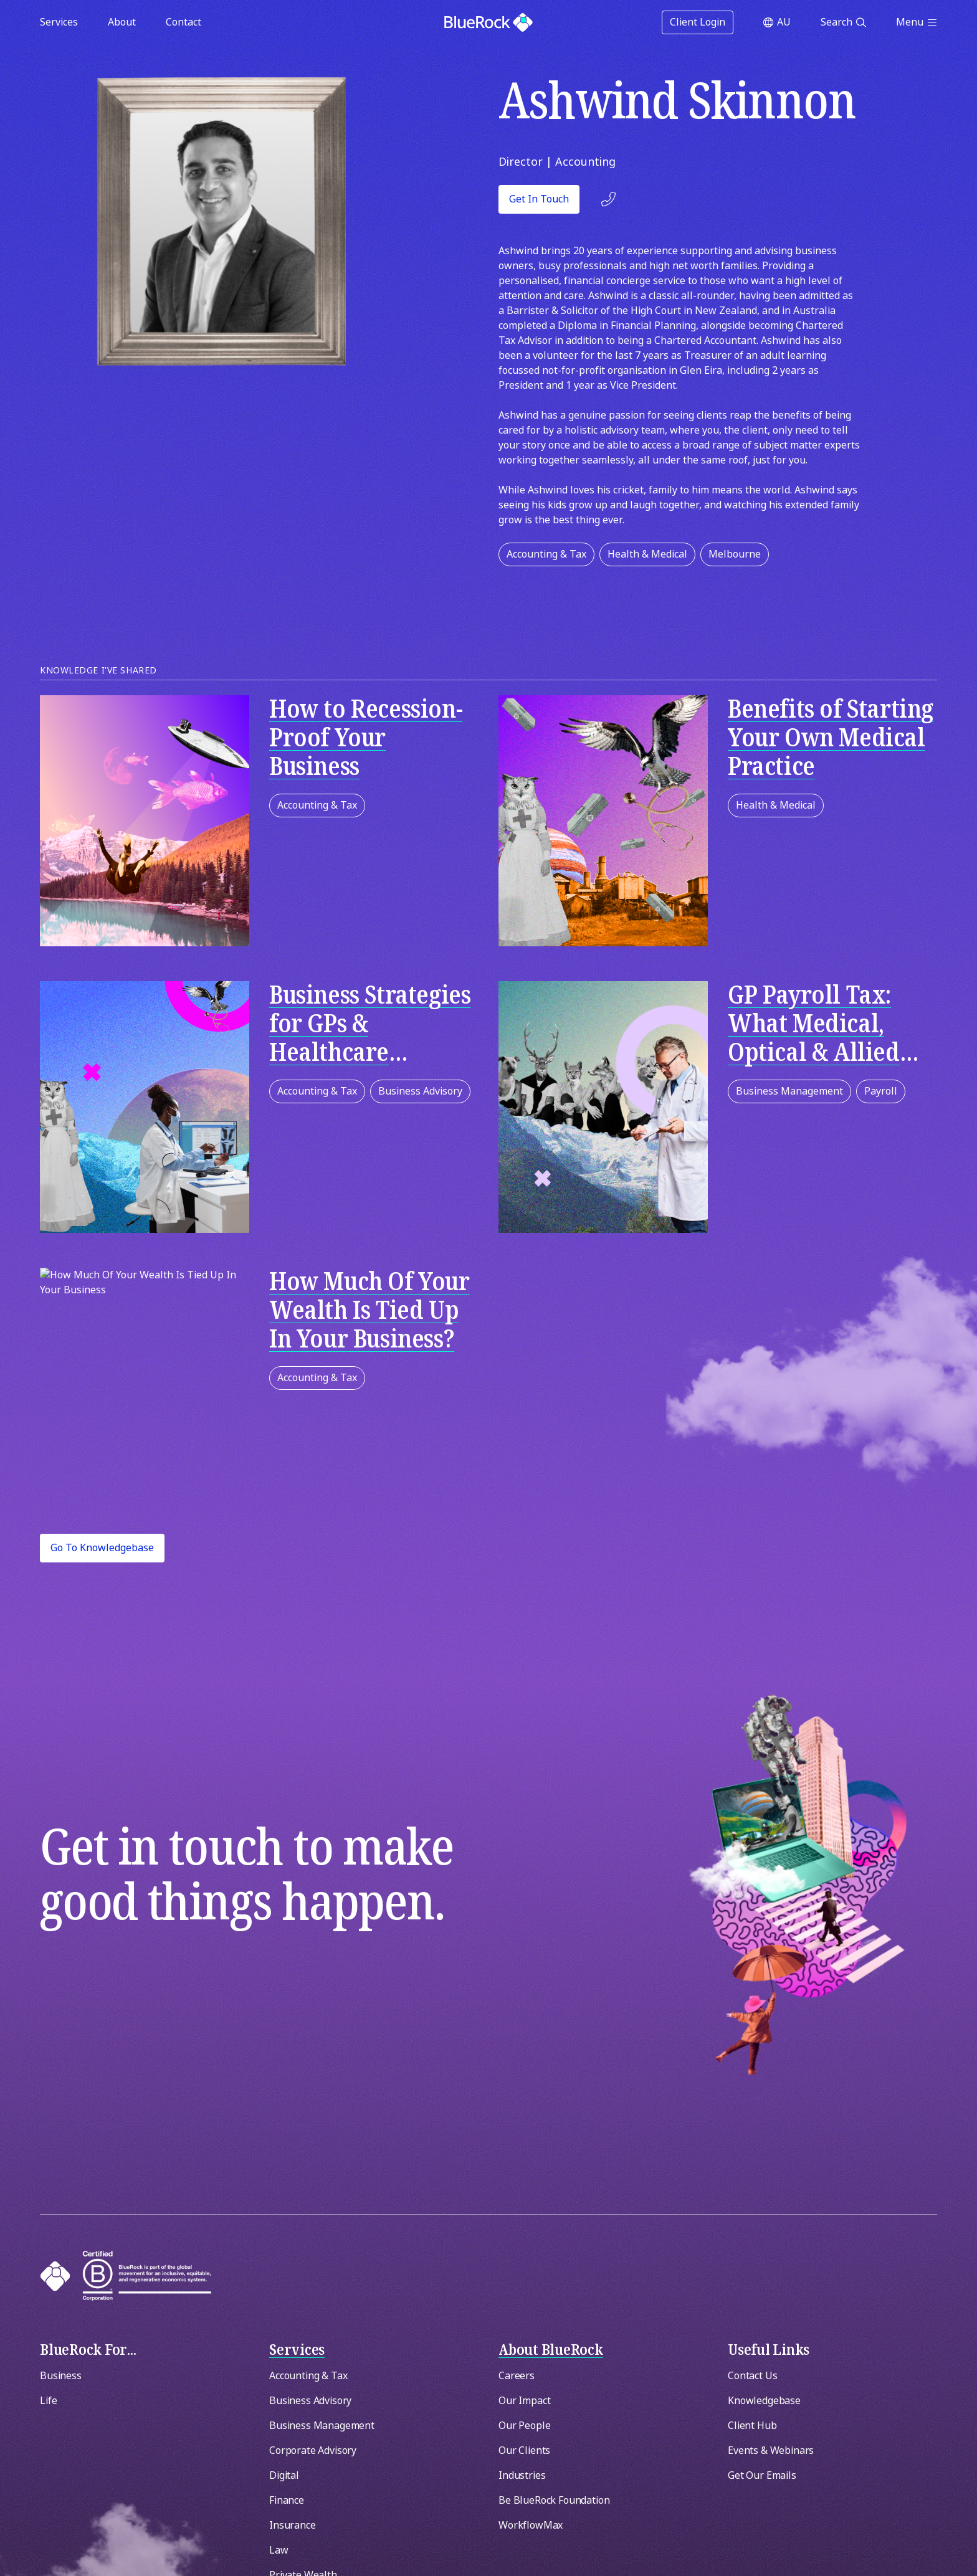  Describe the element at coordinates (916, 22) in the screenshot. I see `[Open menu]` at that location.